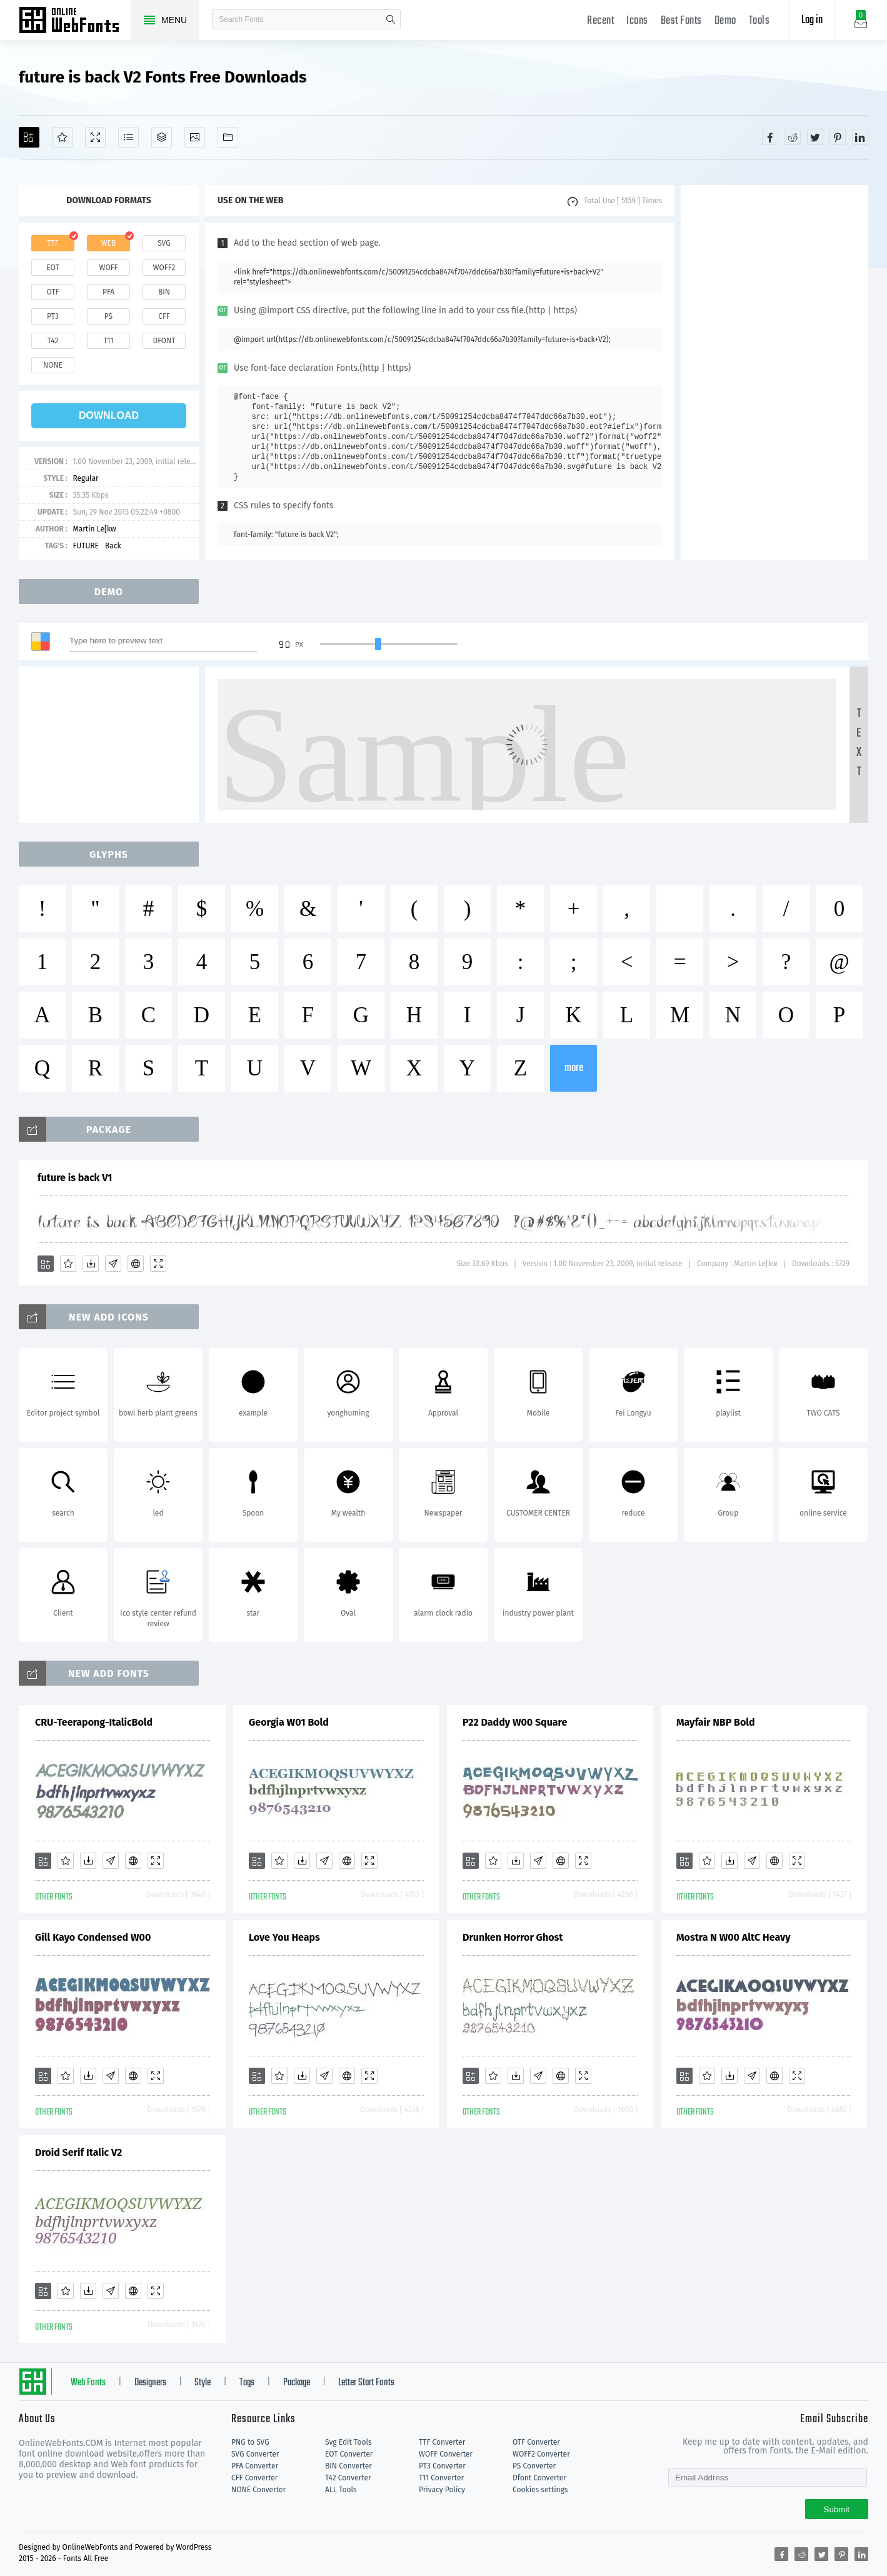 The height and width of the screenshot is (2576, 887). I want to click on Log in, so click(812, 20).